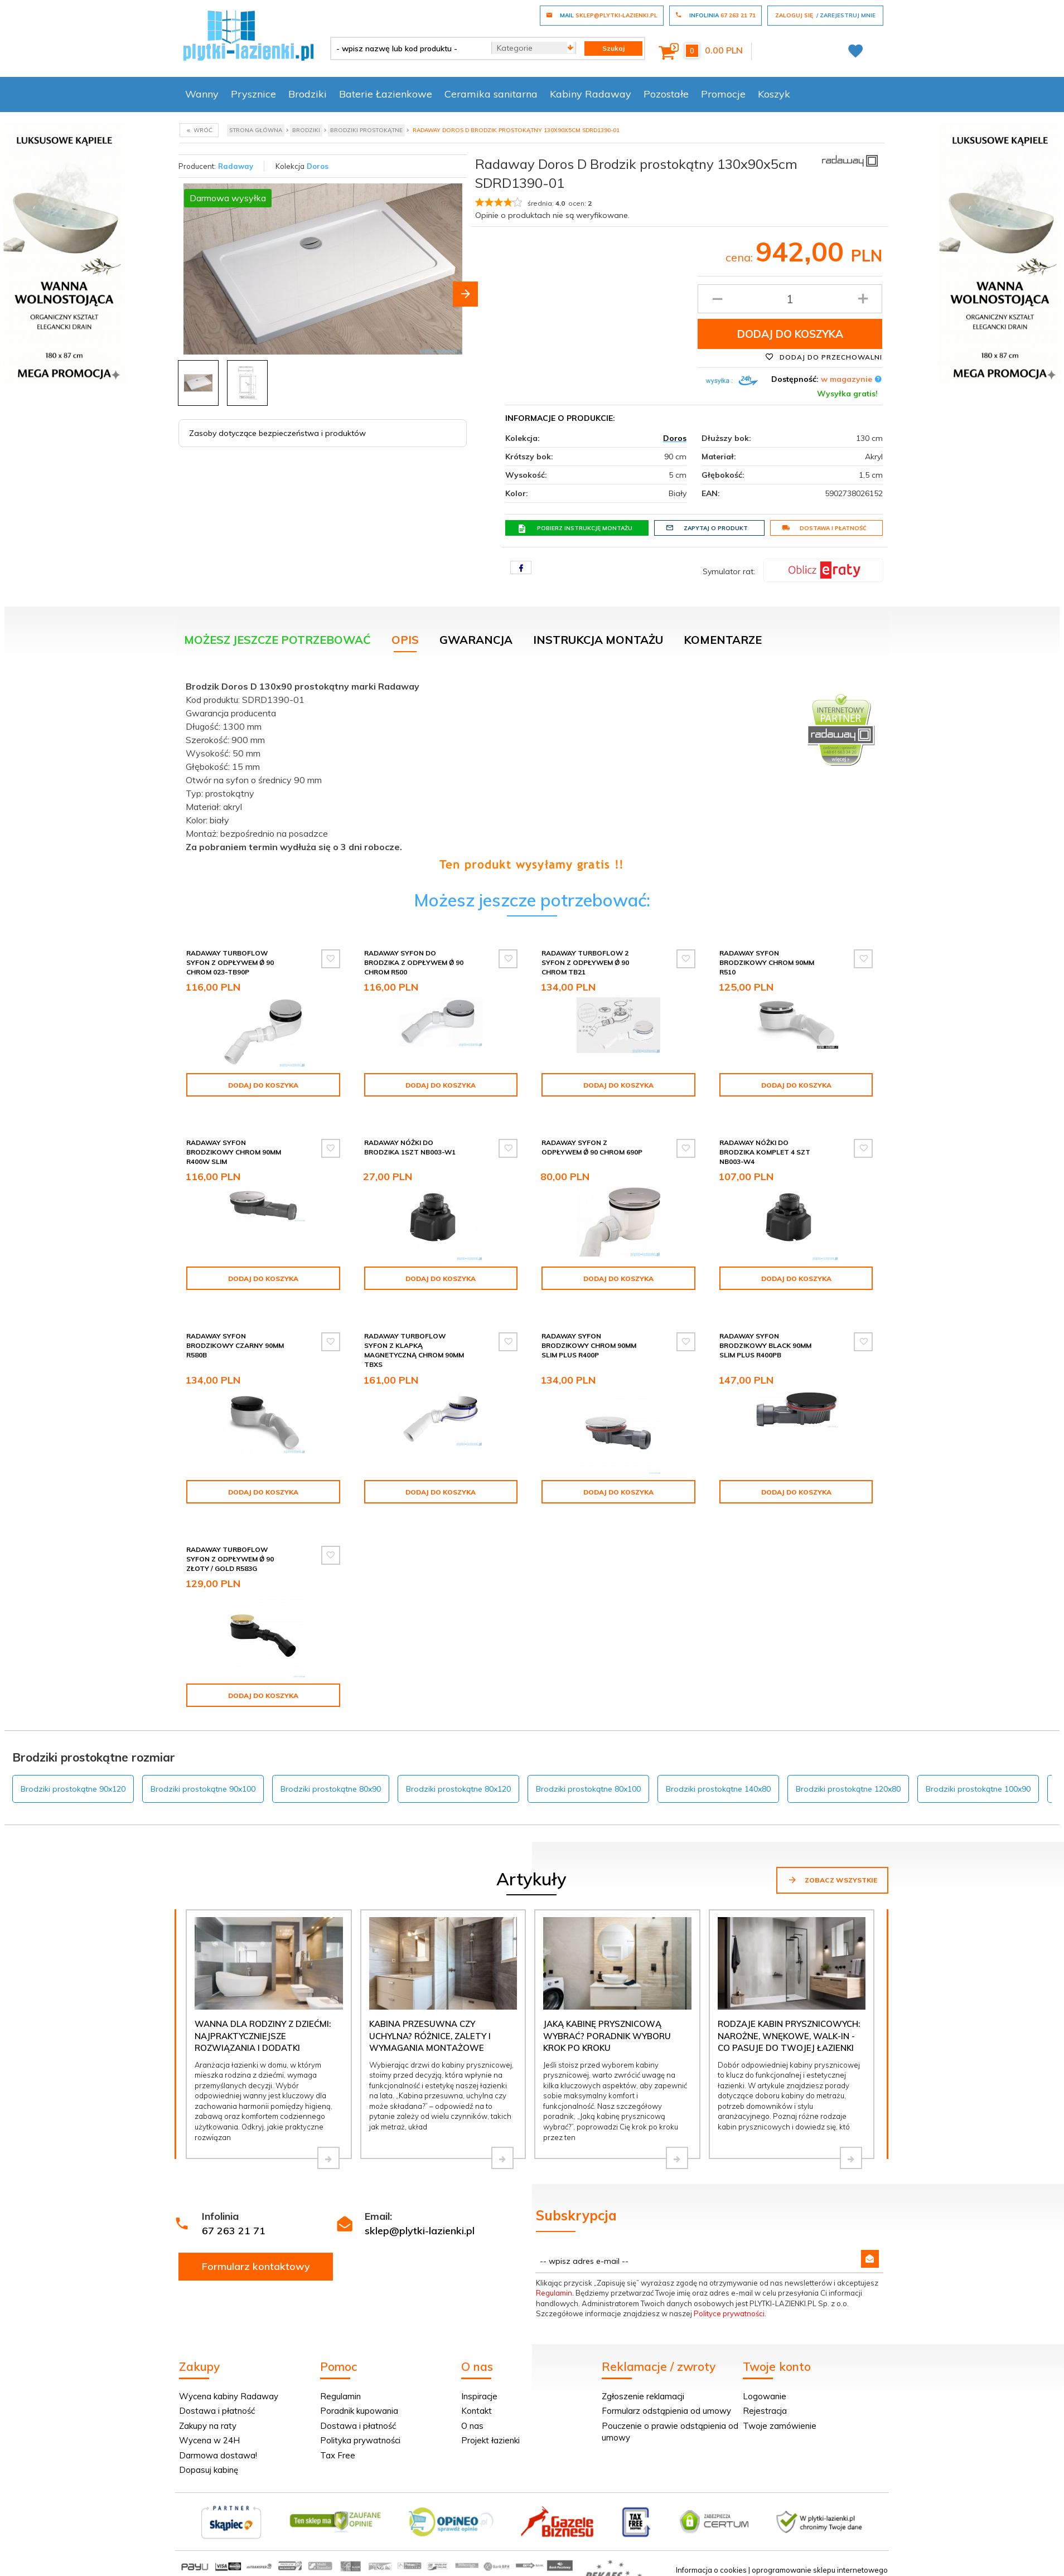 The width and height of the screenshot is (1064, 2576). Describe the element at coordinates (207, 2425) in the screenshot. I see `Zakupy na raty` at that location.